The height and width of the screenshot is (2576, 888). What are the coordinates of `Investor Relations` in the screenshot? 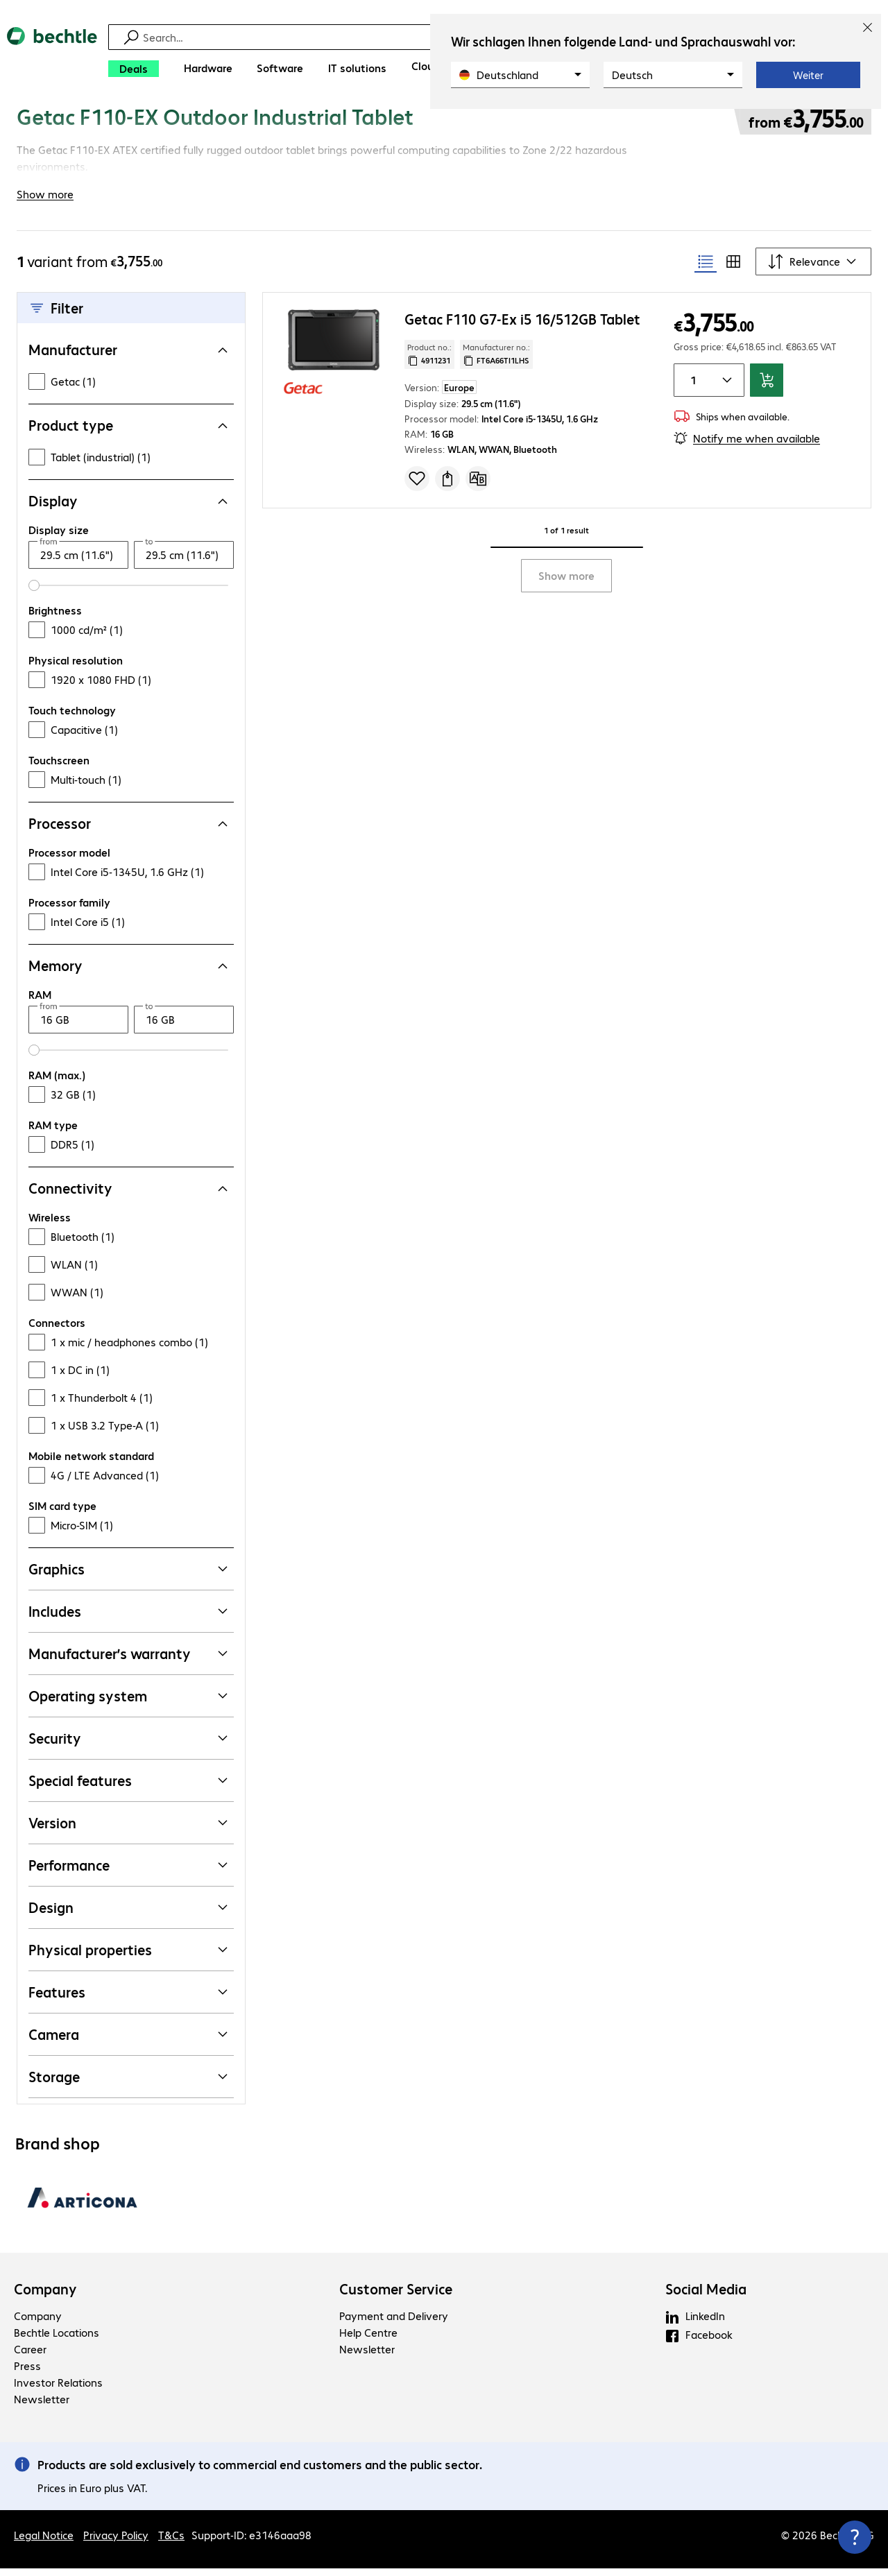 It's located at (58, 2389).